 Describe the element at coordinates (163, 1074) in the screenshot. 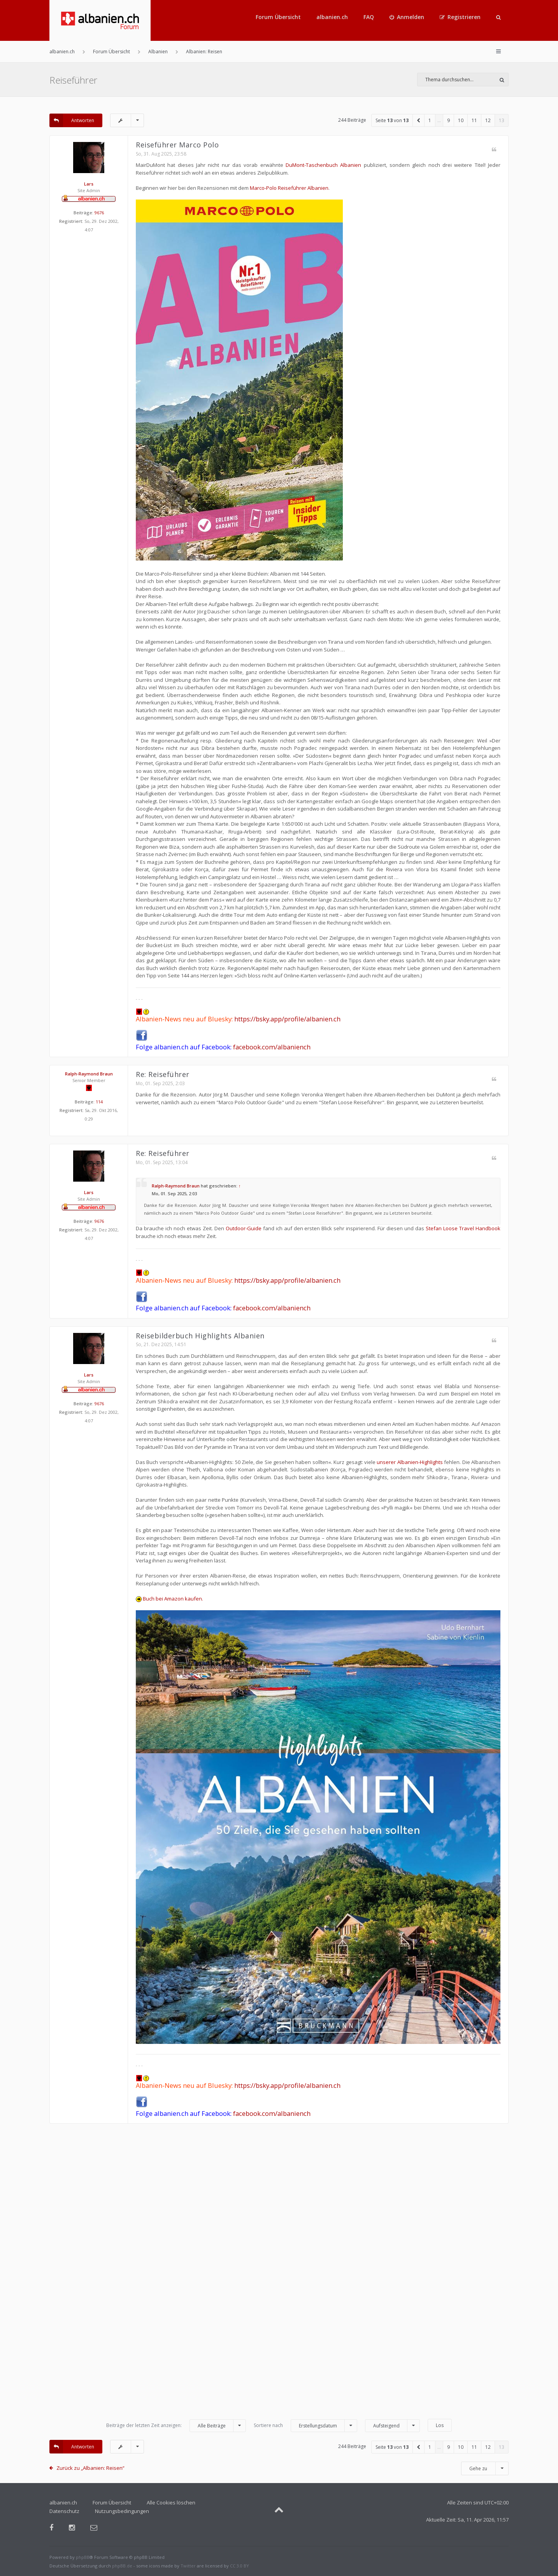

I see `Re: Reiseführer` at that location.